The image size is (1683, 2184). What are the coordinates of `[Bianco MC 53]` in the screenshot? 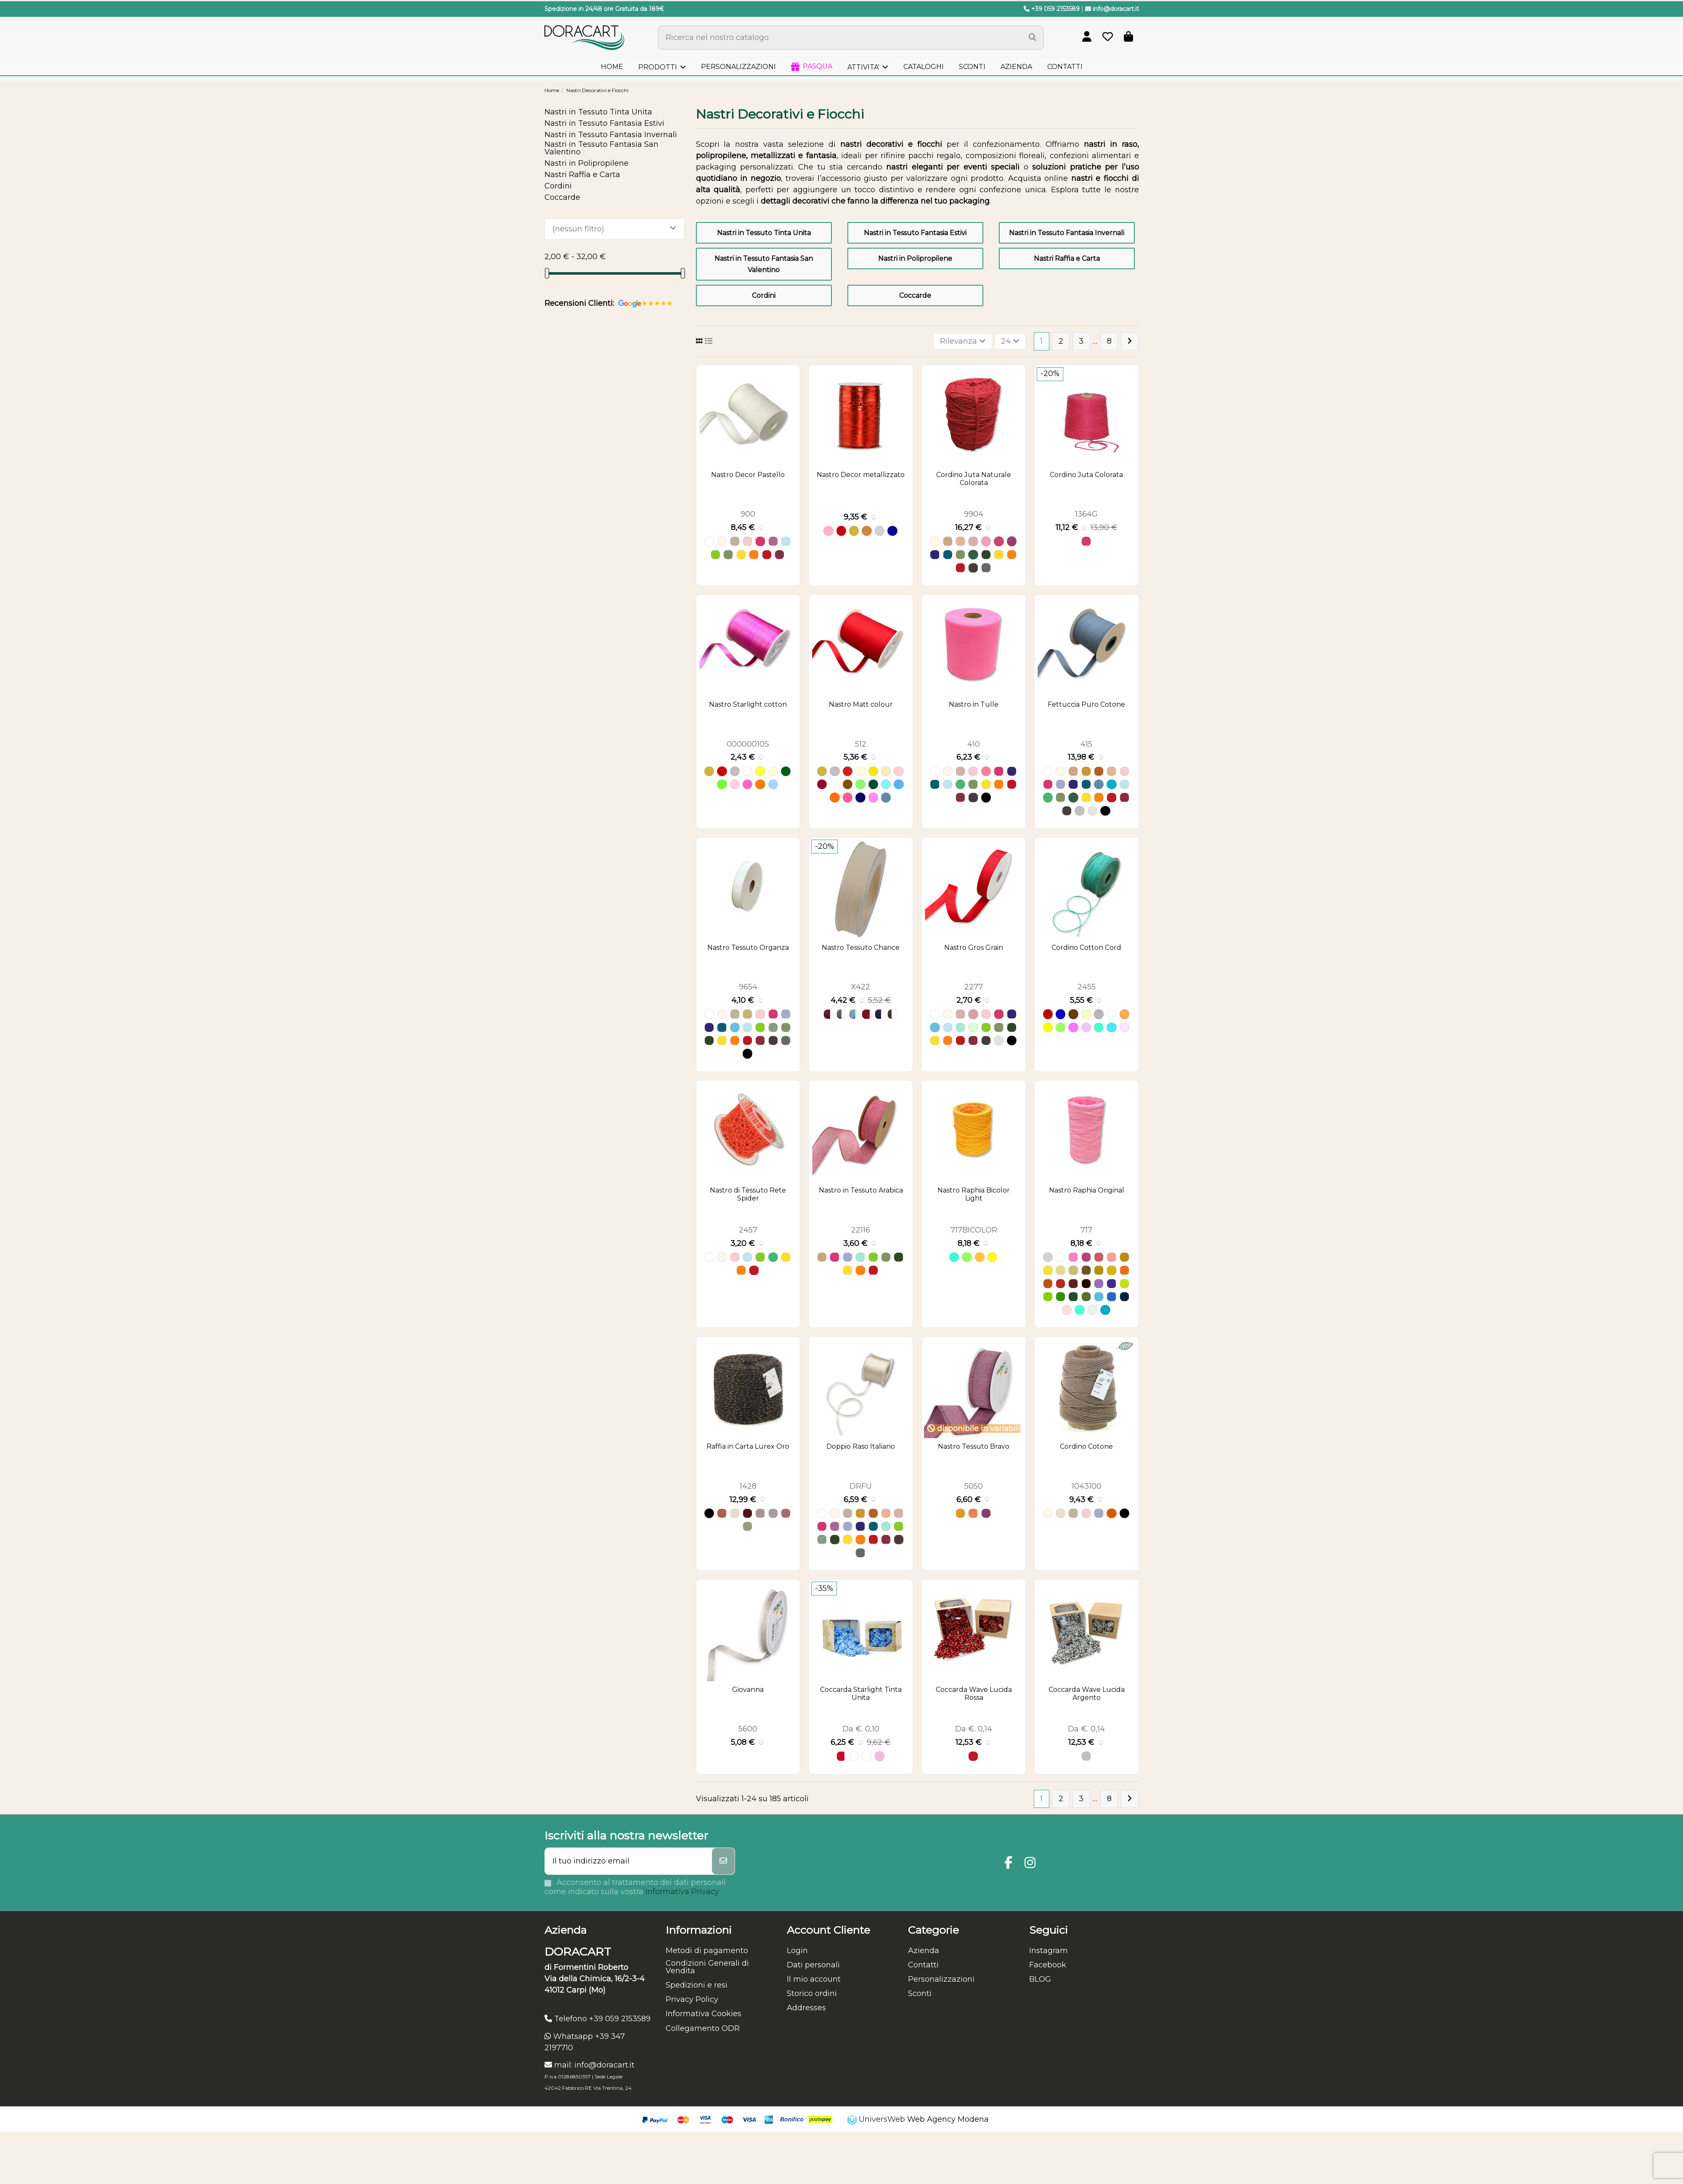 It's located at (834, 784).